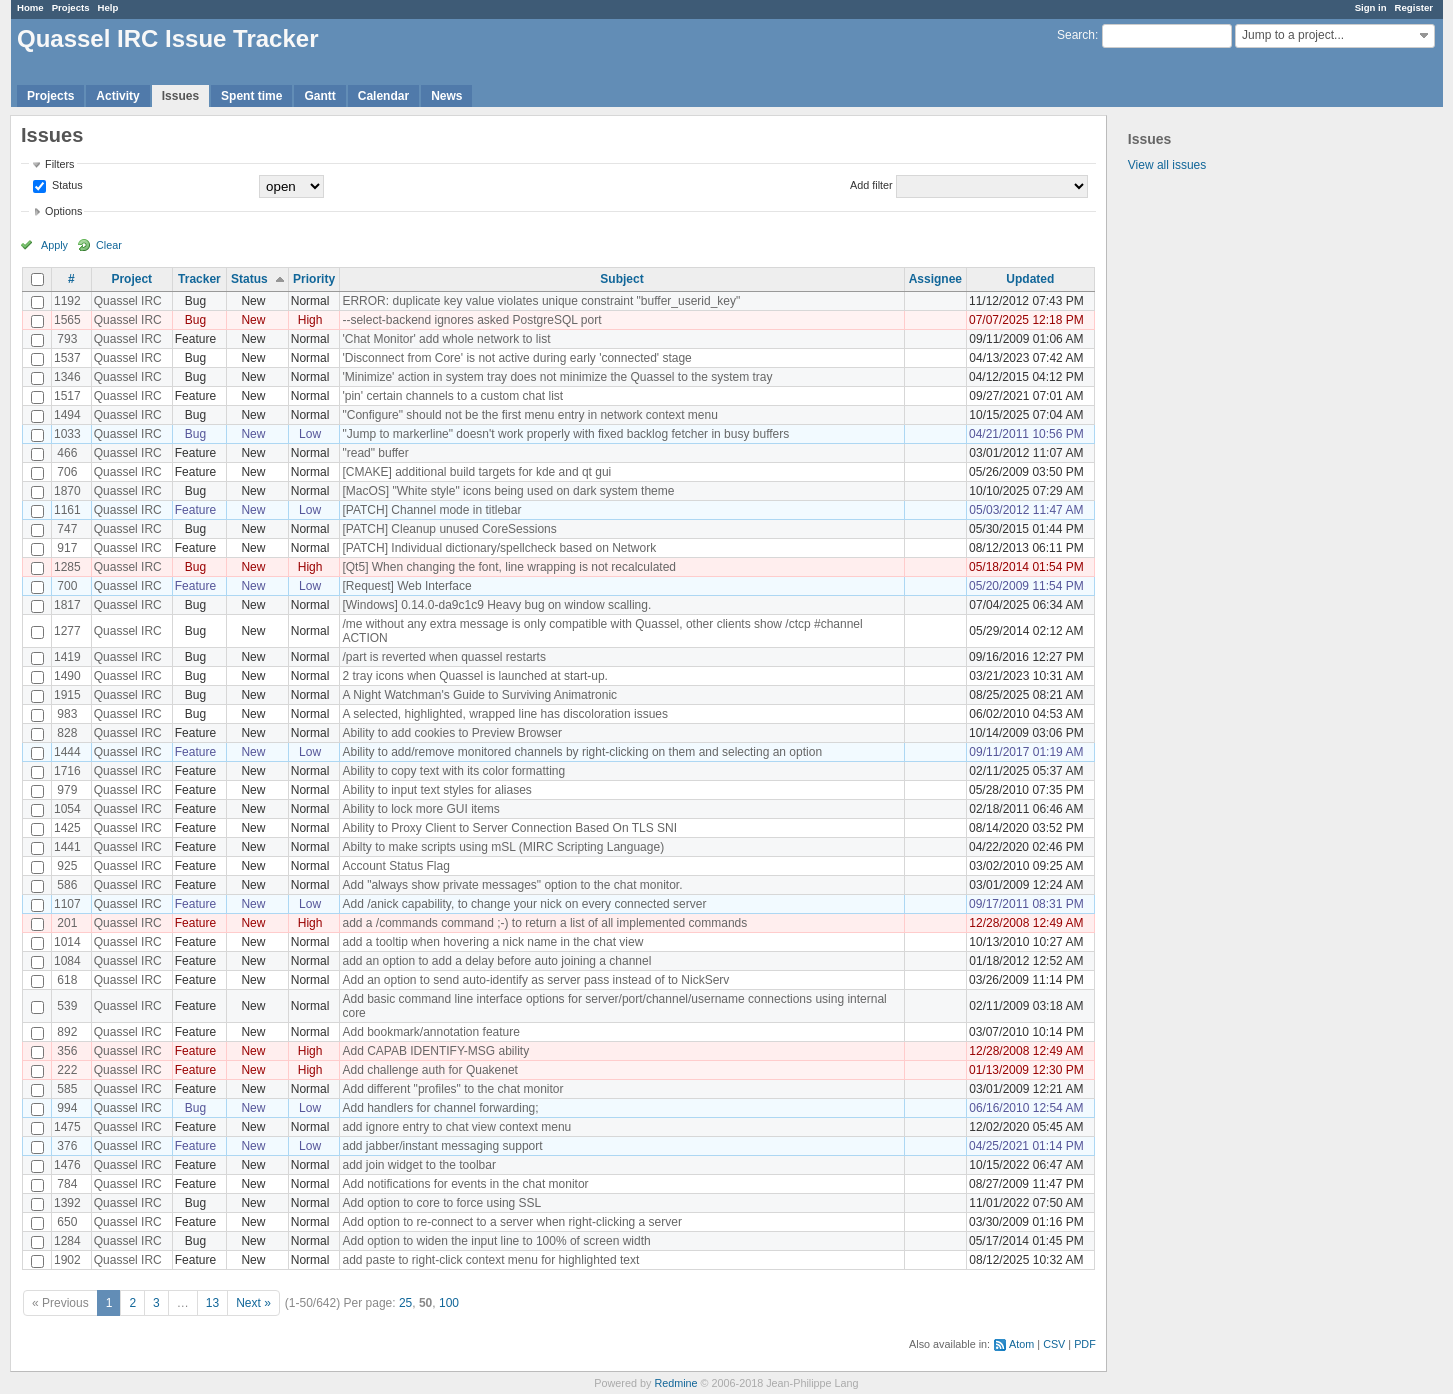  Describe the element at coordinates (544, 923) in the screenshot. I see `add a /commands command ;-) to return a list of all implemented commands` at that location.